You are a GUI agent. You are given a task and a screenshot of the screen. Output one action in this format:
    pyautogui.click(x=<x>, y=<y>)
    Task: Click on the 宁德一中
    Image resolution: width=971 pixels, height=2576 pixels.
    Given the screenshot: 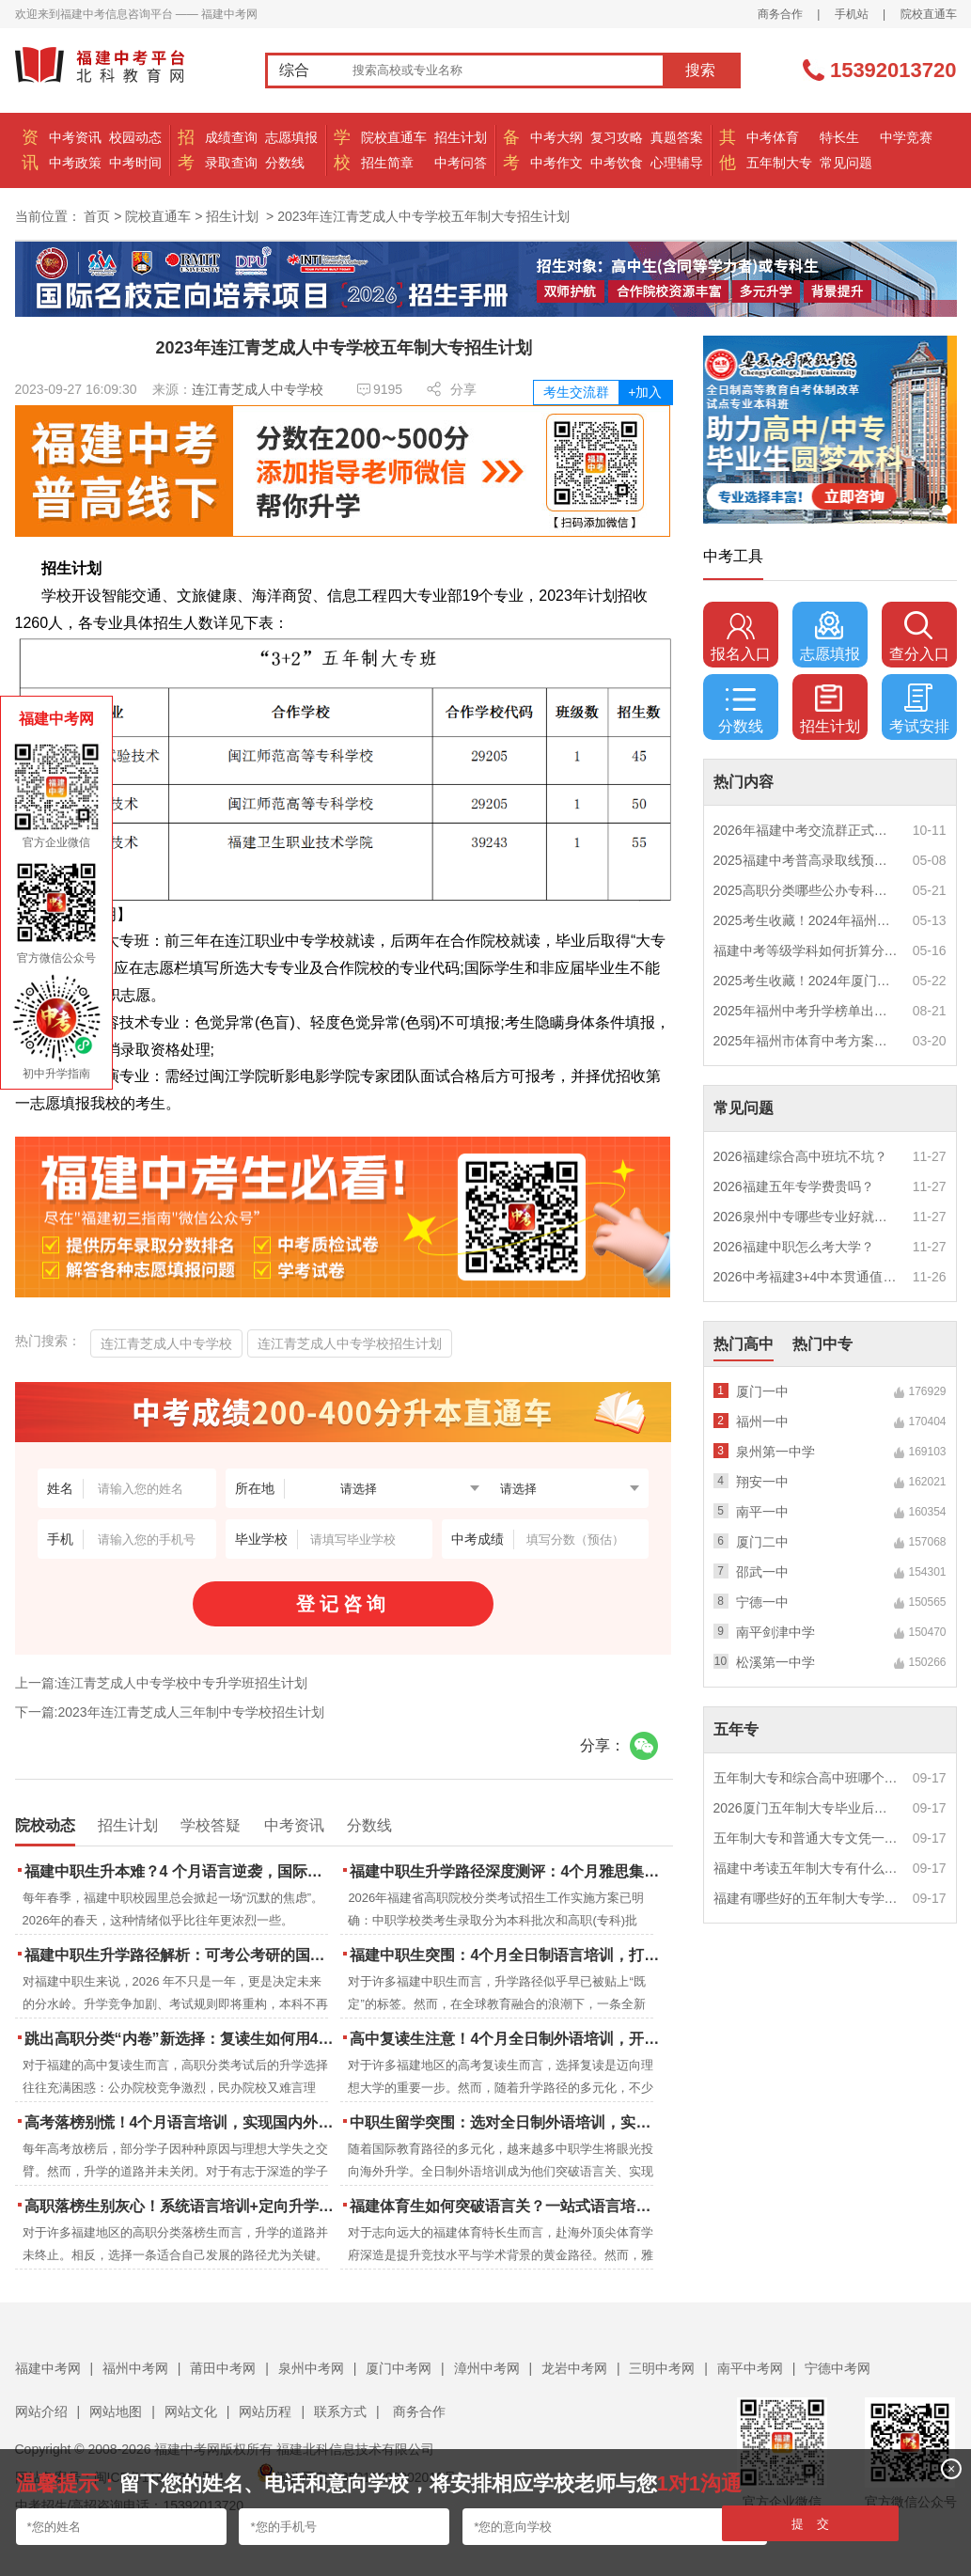 What is the action you would take?
    pyautogui.click(x=762, y=1602)
    